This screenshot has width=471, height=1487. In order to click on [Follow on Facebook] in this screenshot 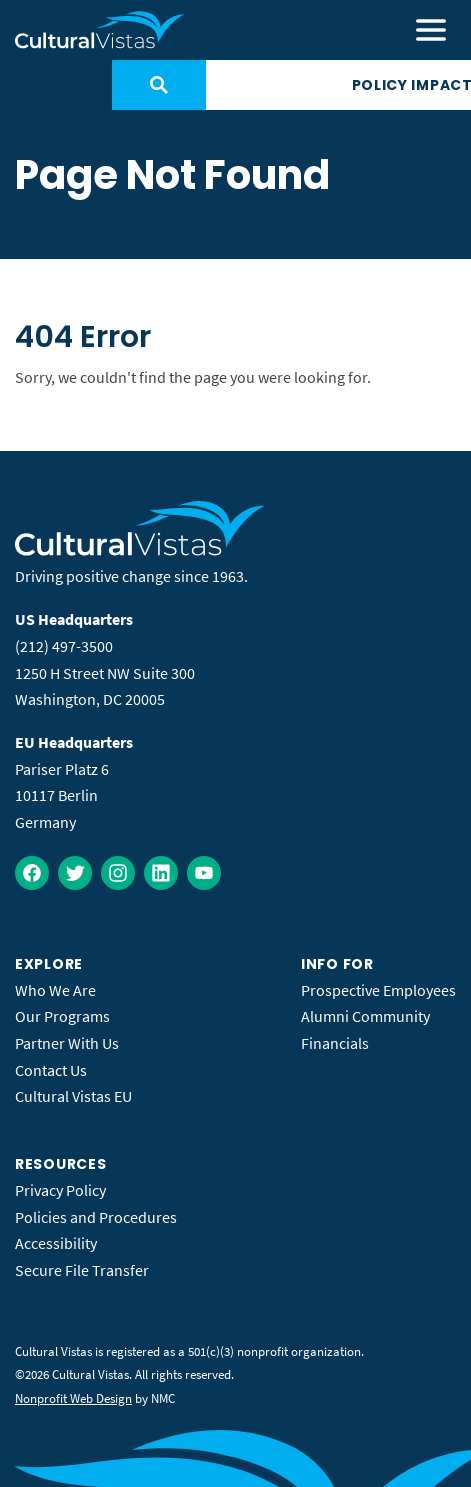, I will do `click(32, 873)`.